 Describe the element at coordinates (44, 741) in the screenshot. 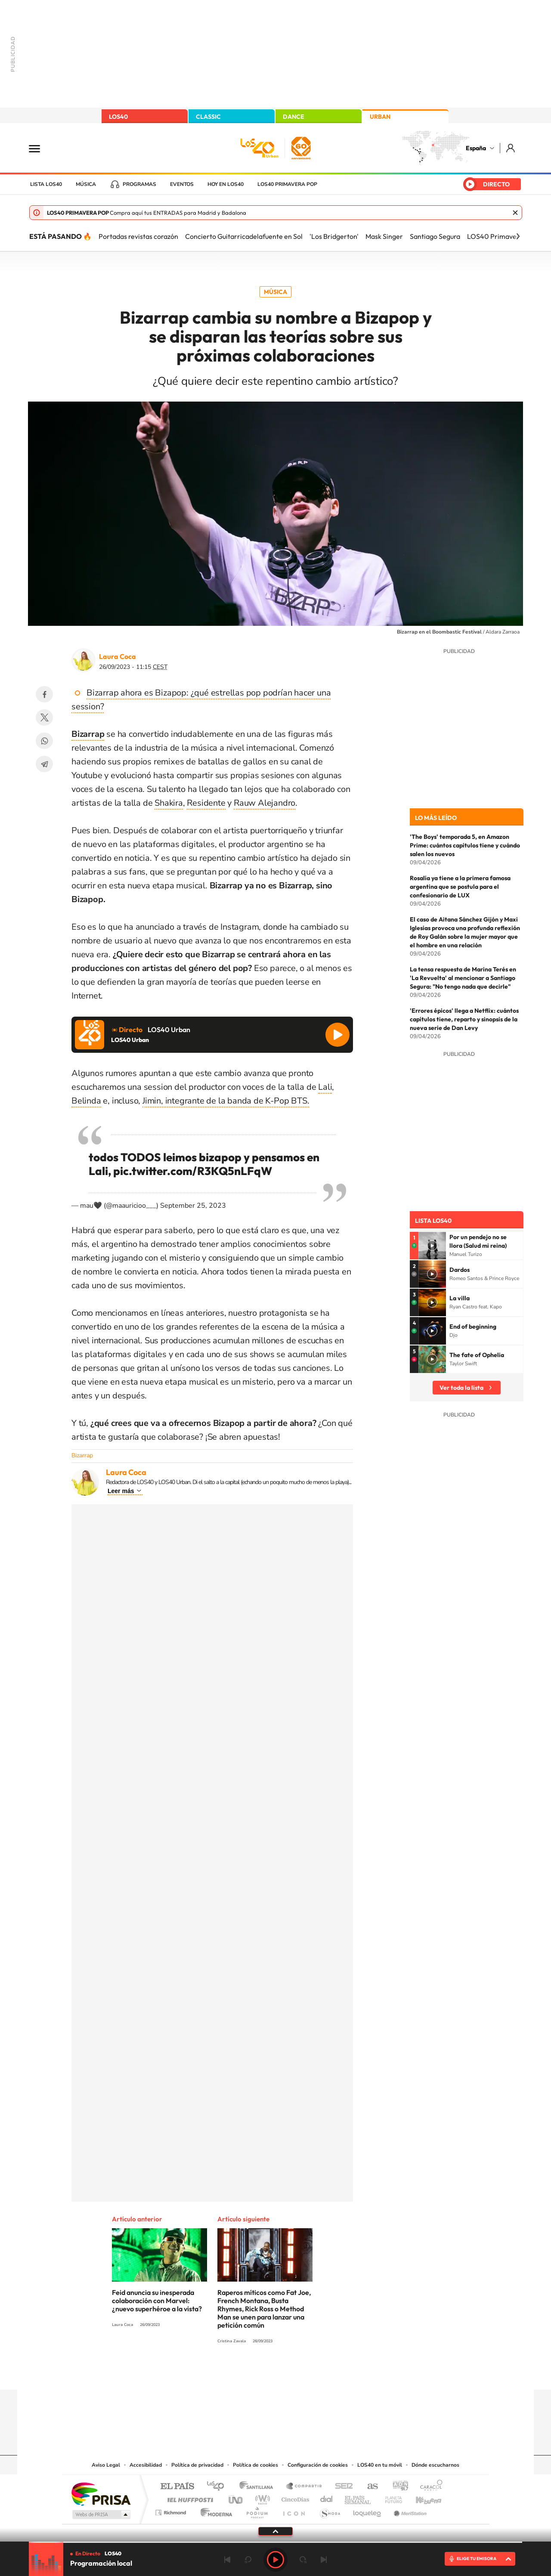

I see `WhatsApp` at that location.